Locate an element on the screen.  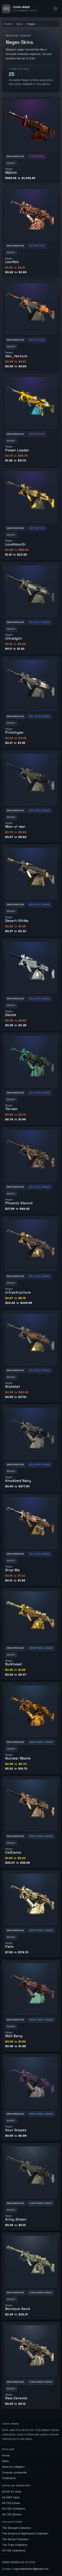
All CS2 knives is located at coordinates (11, 2503).